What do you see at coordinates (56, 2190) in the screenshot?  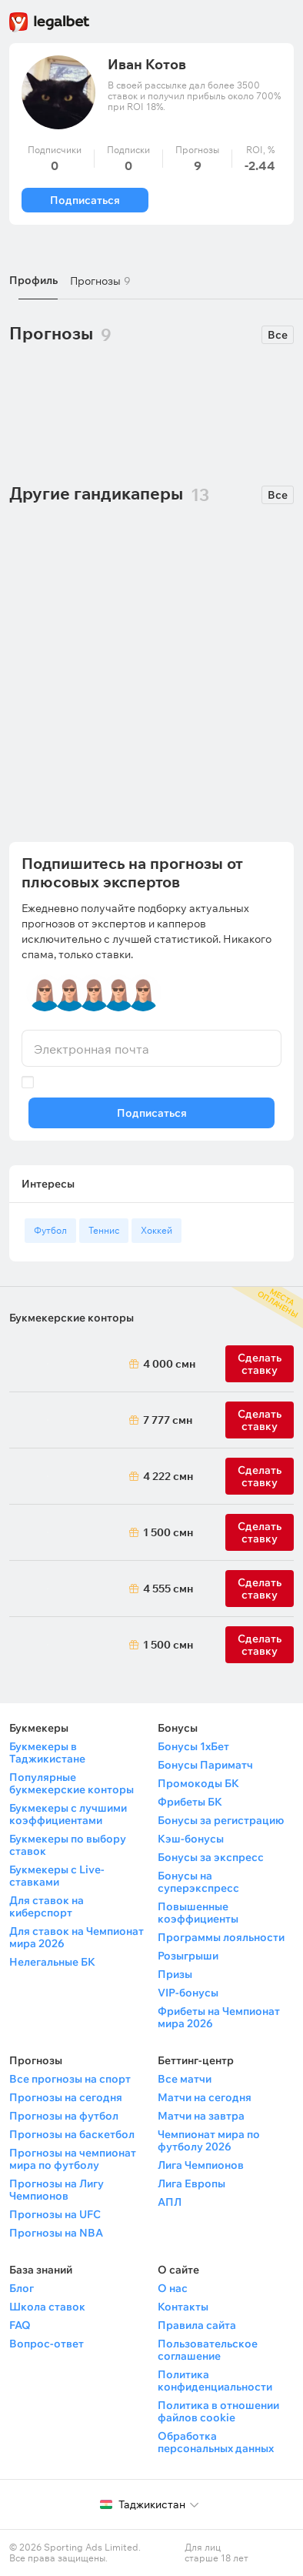 I see `Прогнозы на Лигу Чемпионов` at bounding box center [56, 2190].